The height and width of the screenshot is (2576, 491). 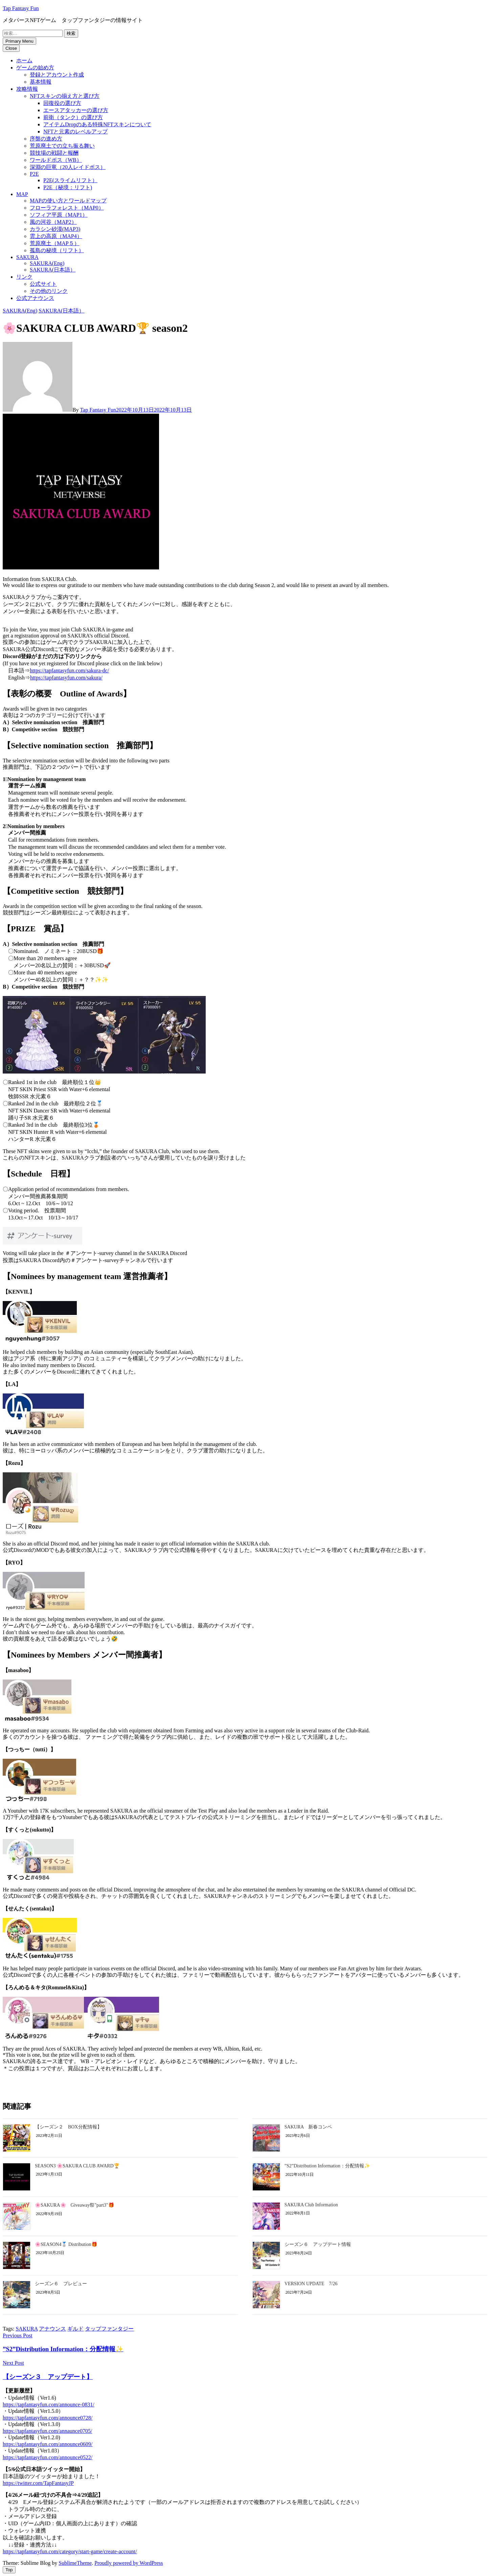 What do you see at coordinates (66, 677) in the screenshot?
I see `https://tapfantasyfun.com/sakura/` at bounding box center [66, 677].